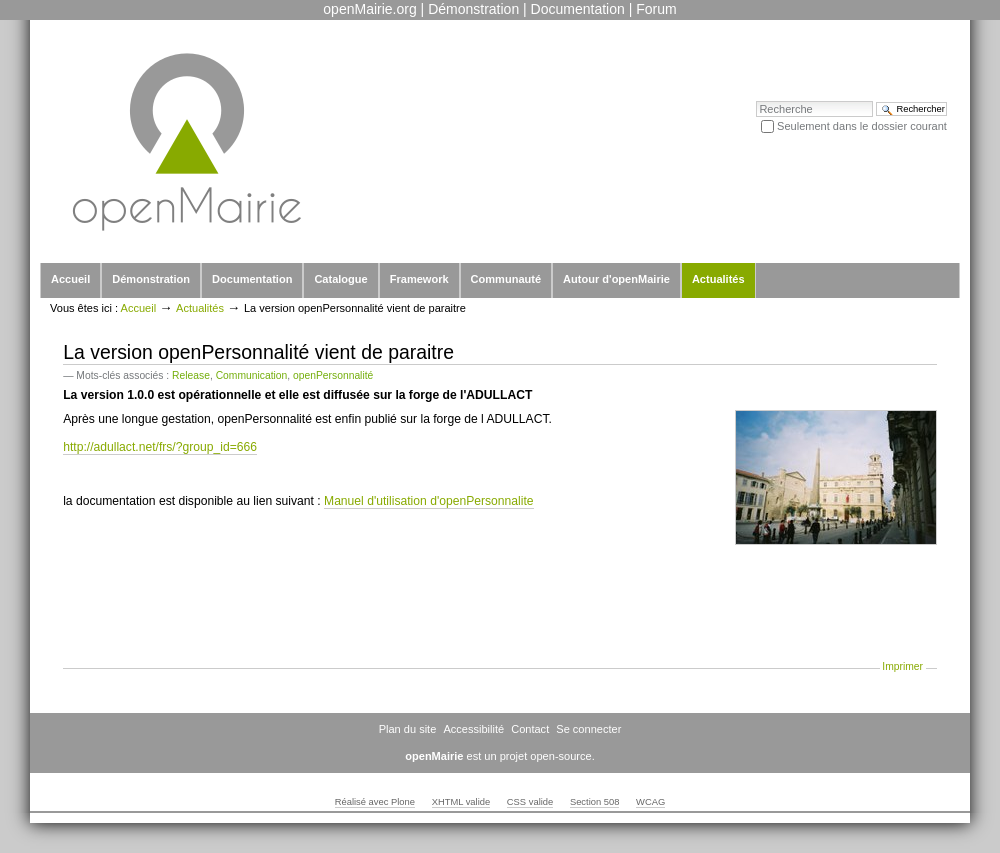 Image resolution: width=1000 pixels, height=853 pixels. What do you see at coordinates (160, 447) in the screenshot?
I see `http://adullact.net/frs/?group_id=666` at bounding box center [160, 447].